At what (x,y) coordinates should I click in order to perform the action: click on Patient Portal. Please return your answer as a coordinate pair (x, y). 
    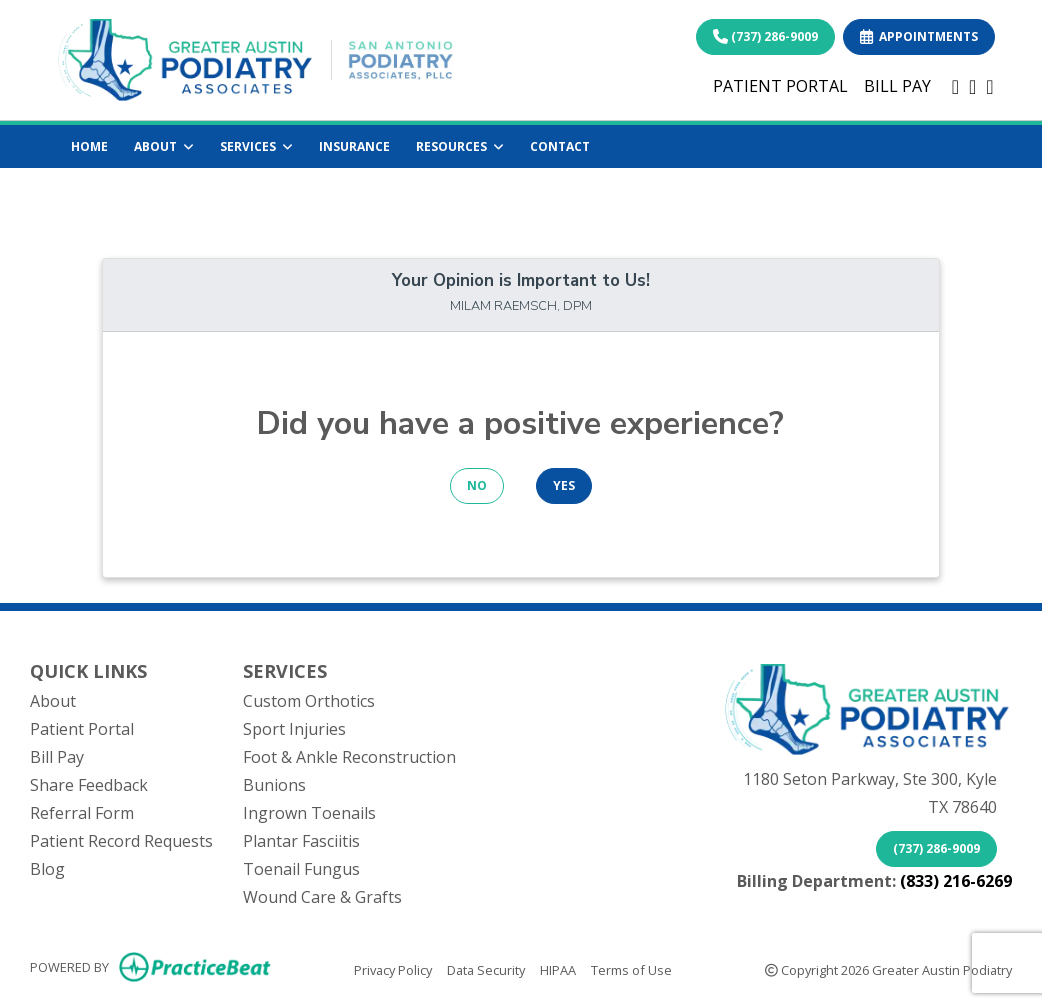
    Looking at the image, I should click on (82, 729).